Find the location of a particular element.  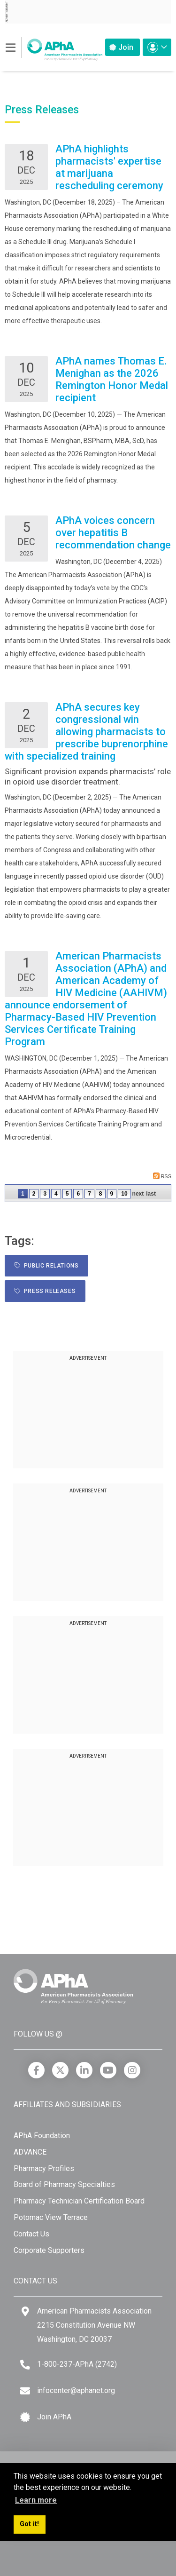

APhA highlights pharmacists' expertise at marijuana rescheduling ceremony is located at coordinates (109, 167).